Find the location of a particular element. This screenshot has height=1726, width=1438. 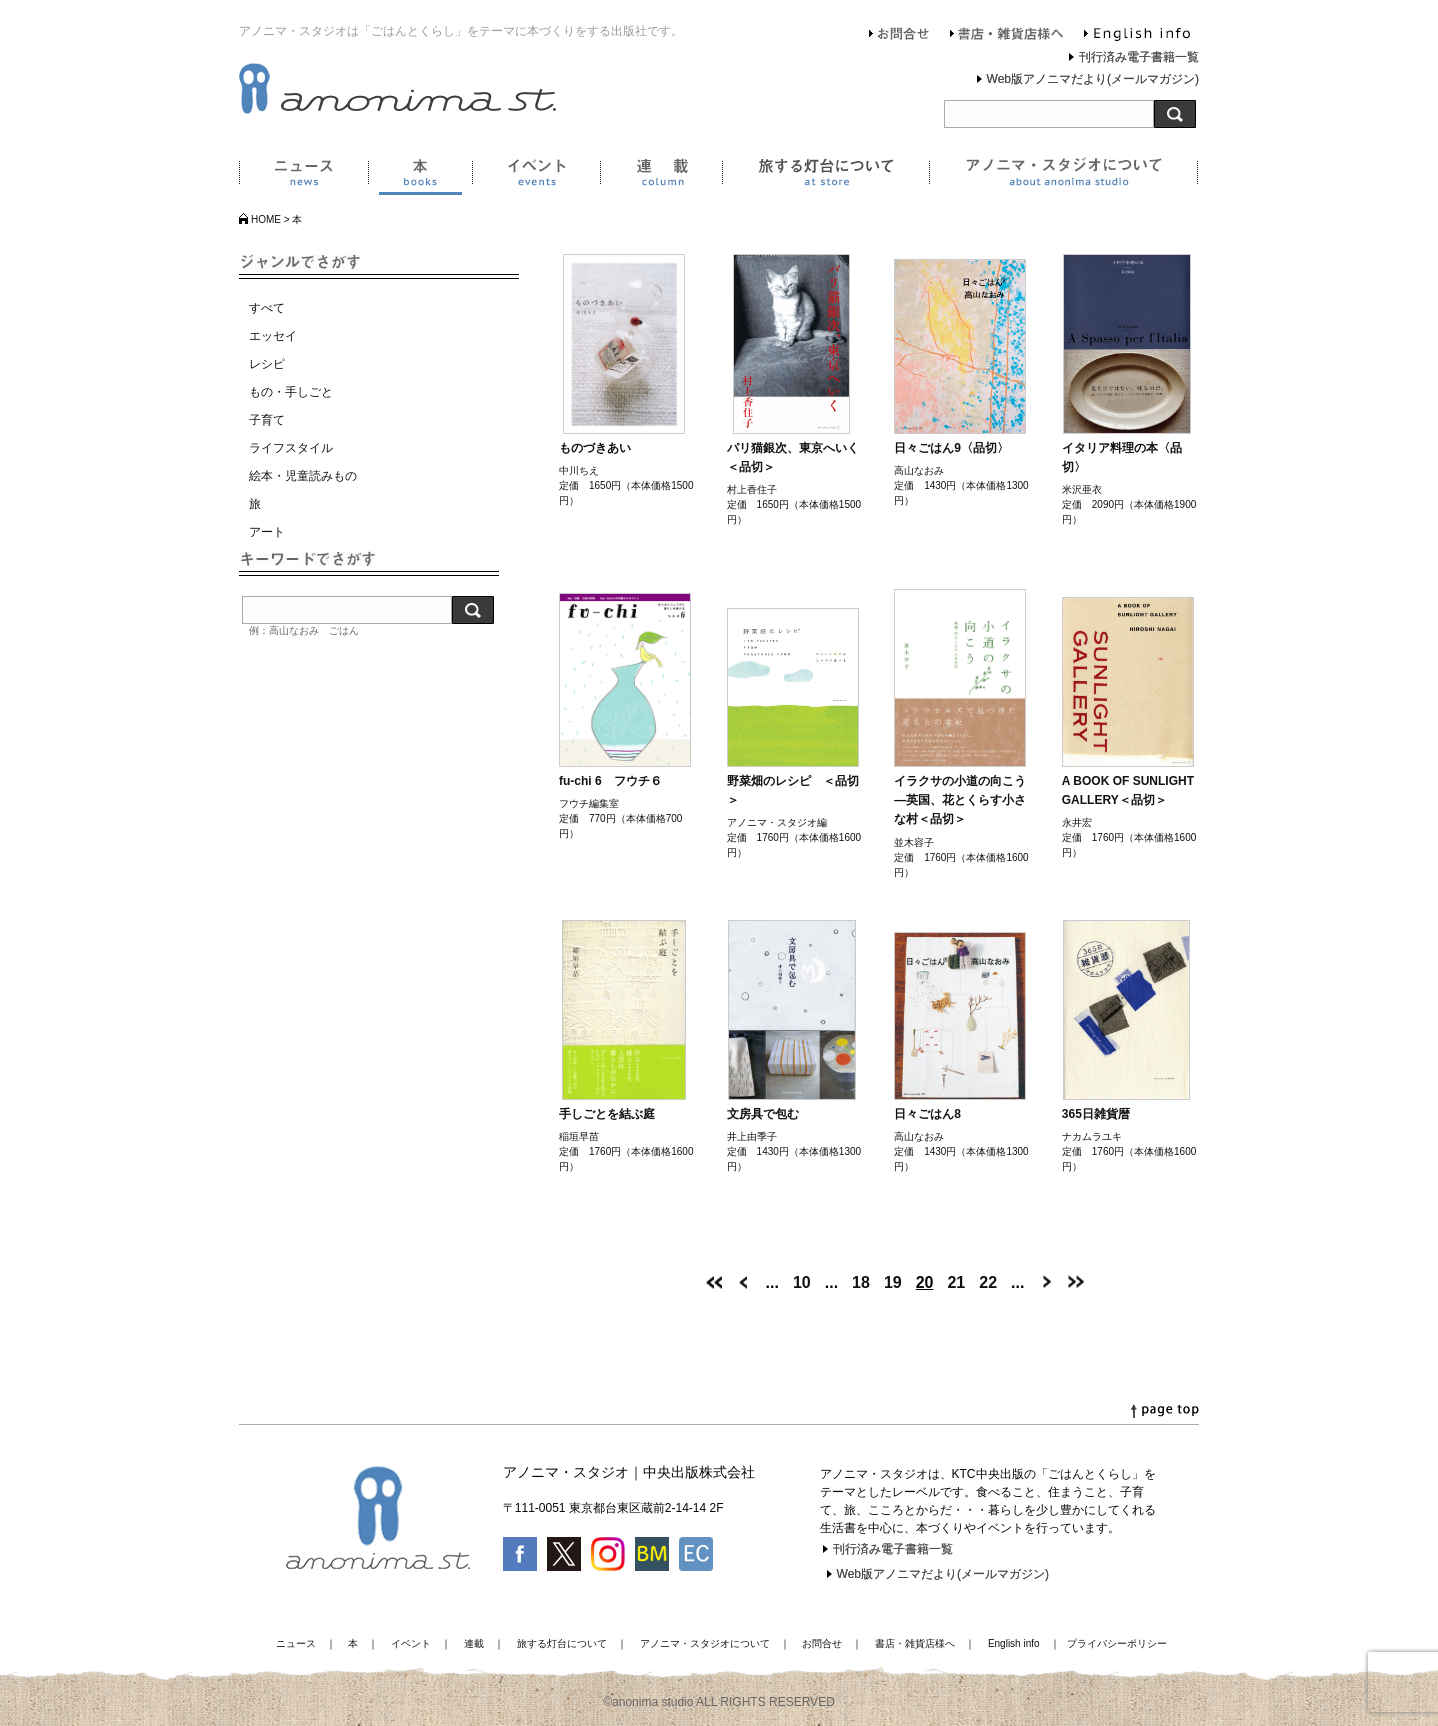

中川ちえ is located at coordinates (579, 470).